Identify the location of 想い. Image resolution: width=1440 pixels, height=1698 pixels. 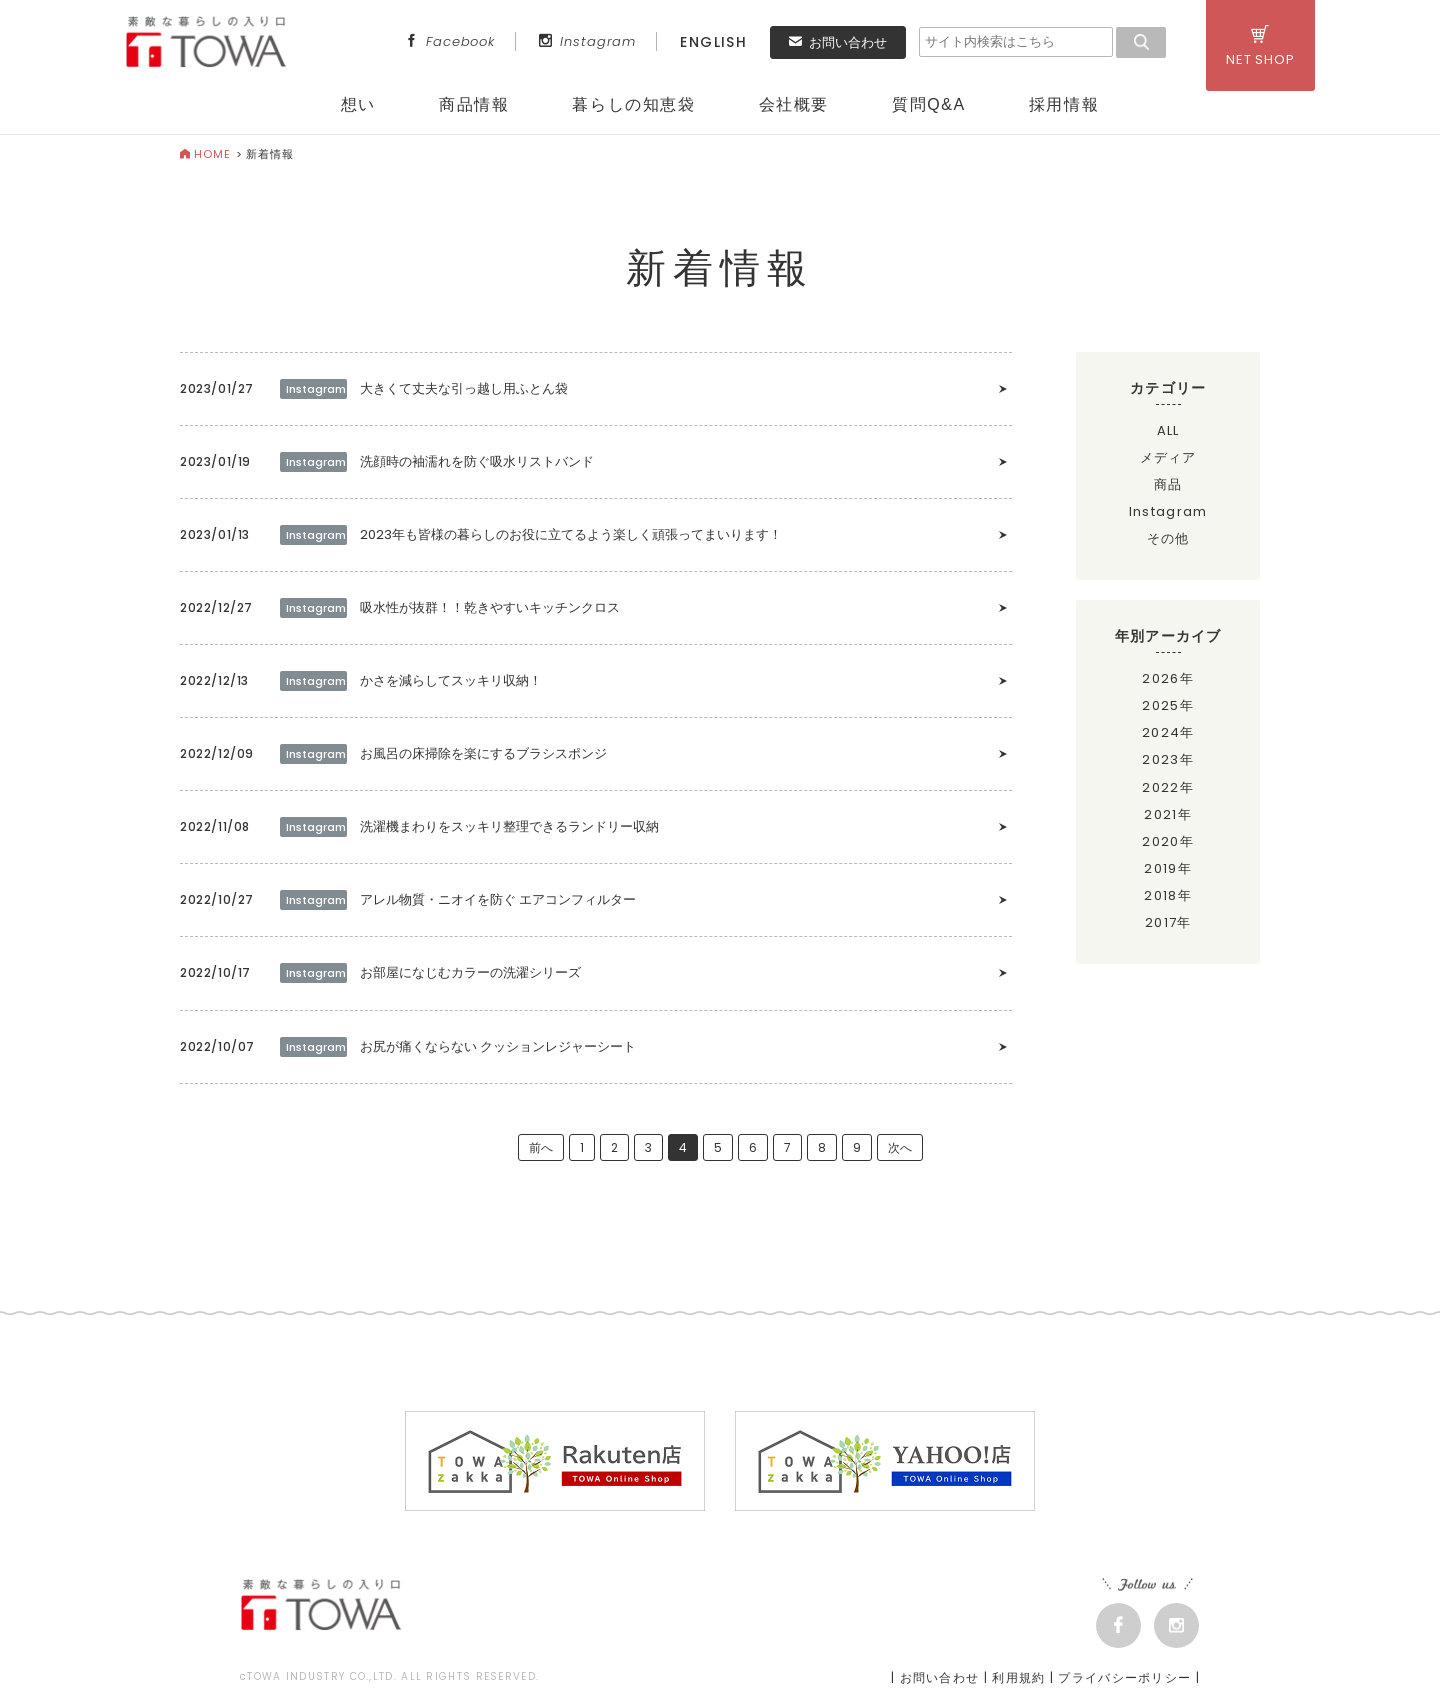
(358, 104).